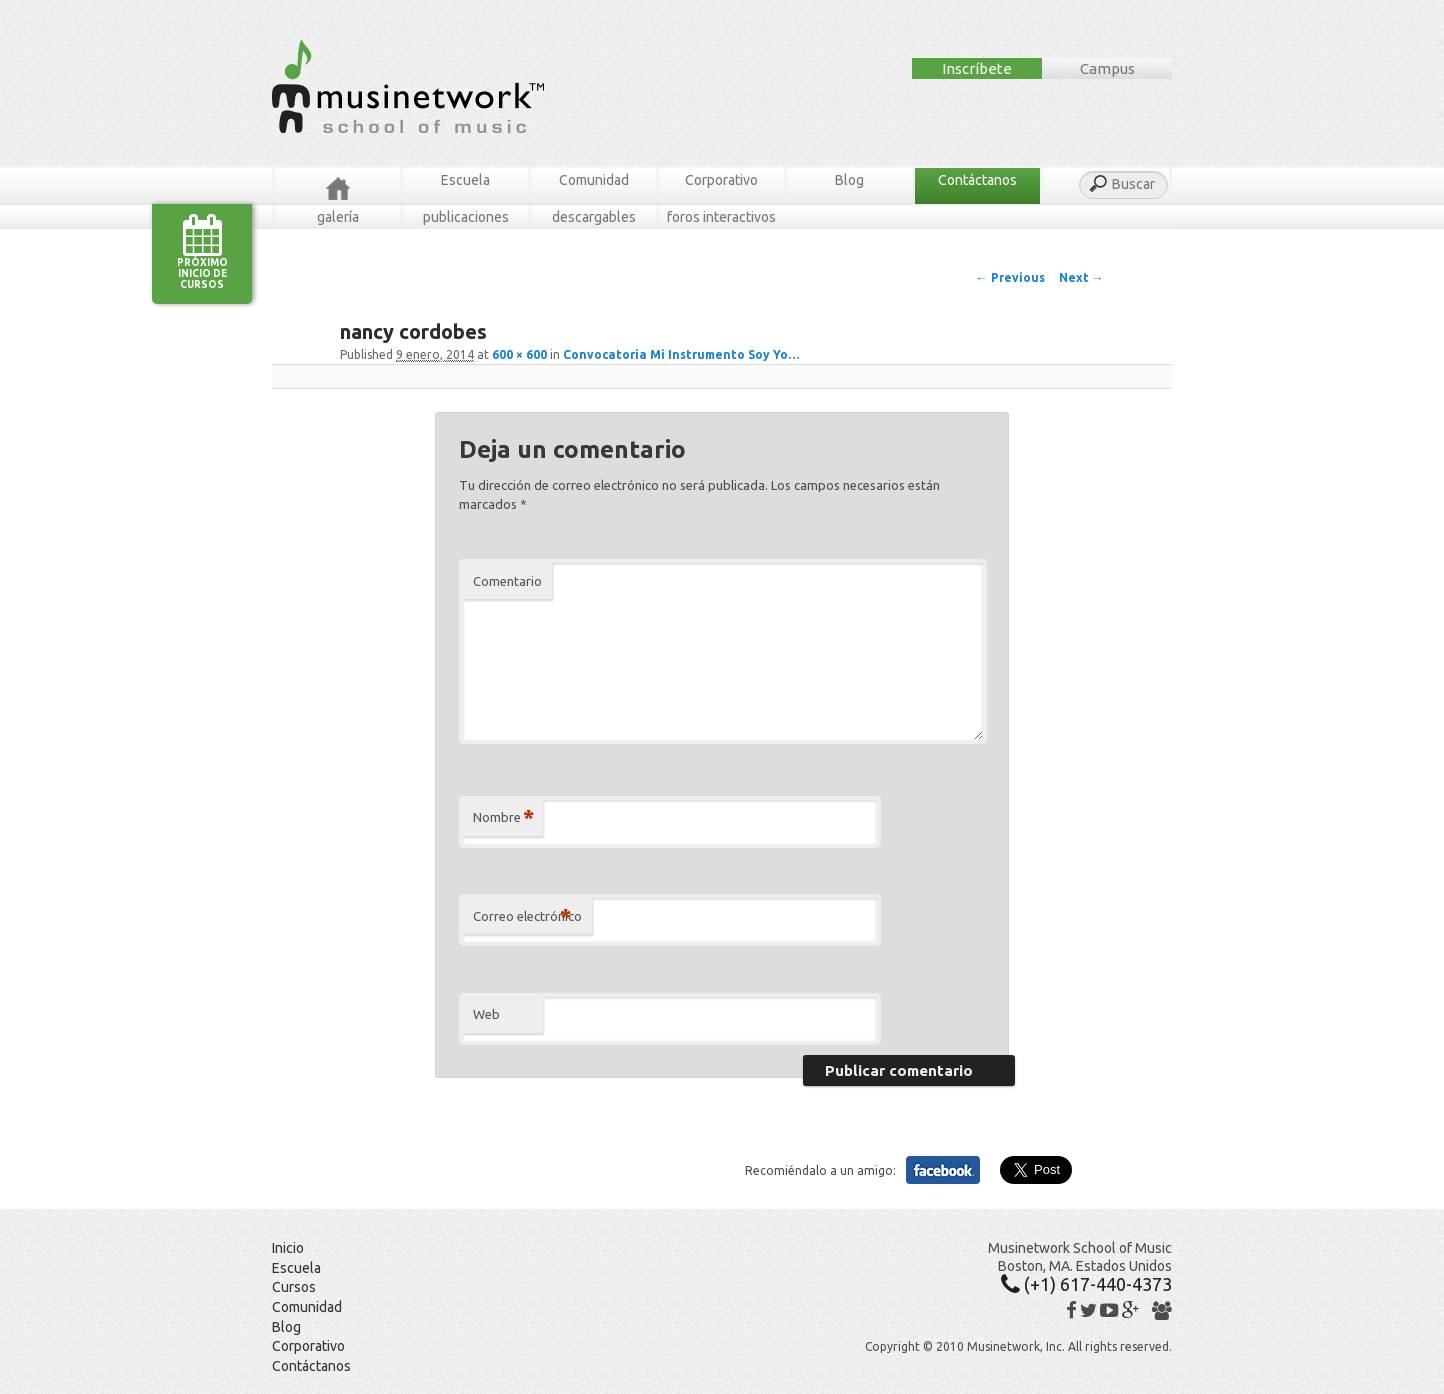 The width and height of the screenshot is (1444, 1394). I want to click on Contáctanos, so click(977, 180).